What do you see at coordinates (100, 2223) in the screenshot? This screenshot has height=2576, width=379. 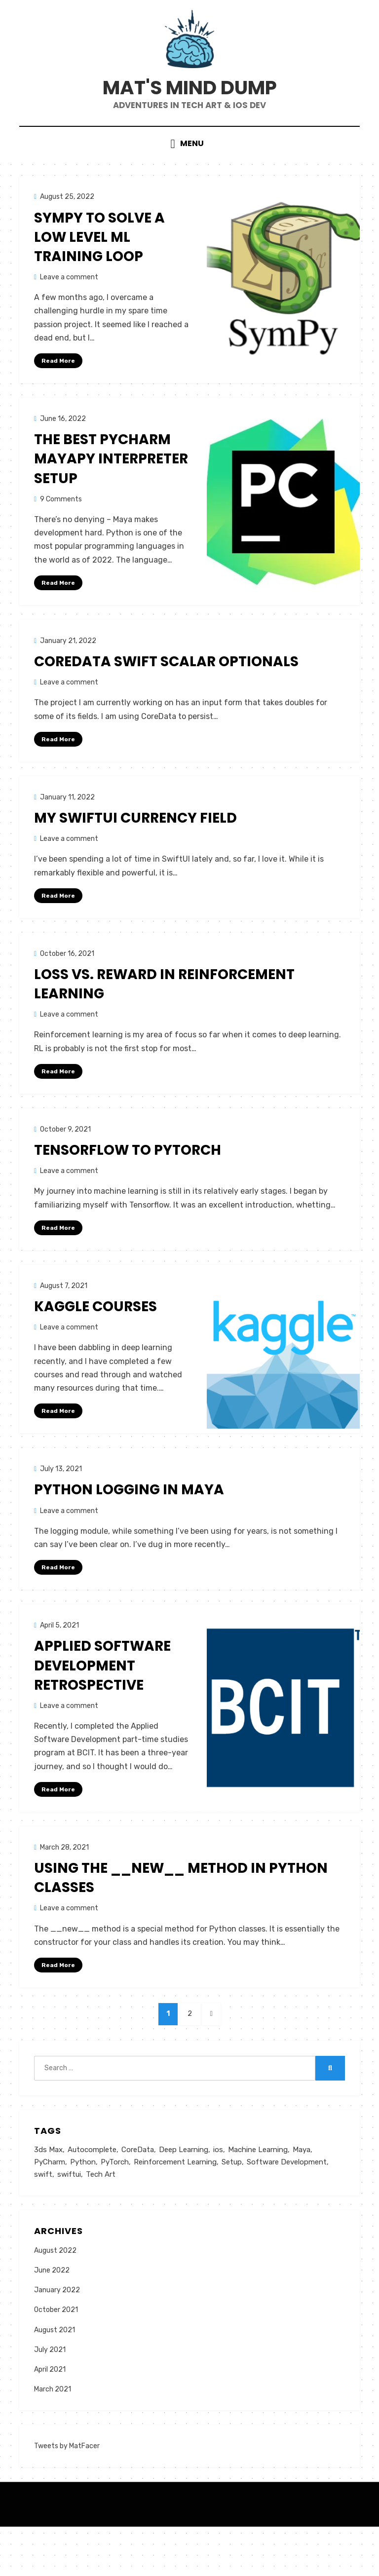 I see `Tech Art [Tech Art (3 items)]` at bounding box center [100, 2223].